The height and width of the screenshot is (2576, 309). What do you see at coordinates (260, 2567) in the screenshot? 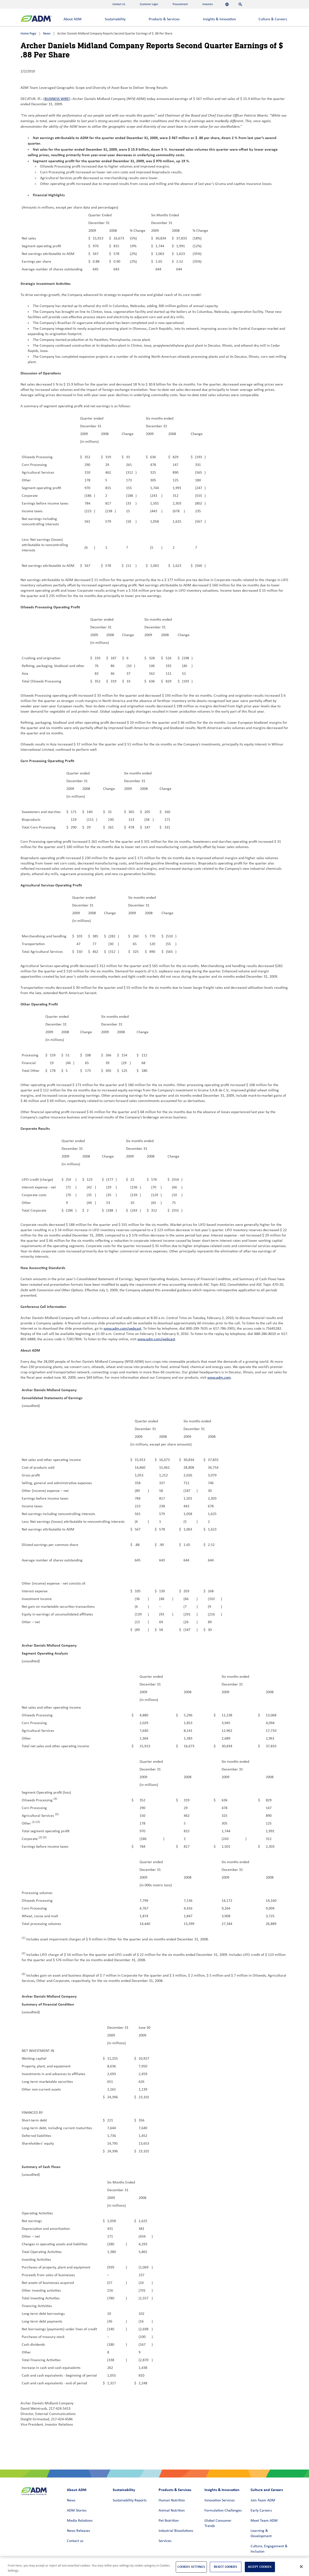
I see `Accept Cookies` at bounding box center [260, 2567].